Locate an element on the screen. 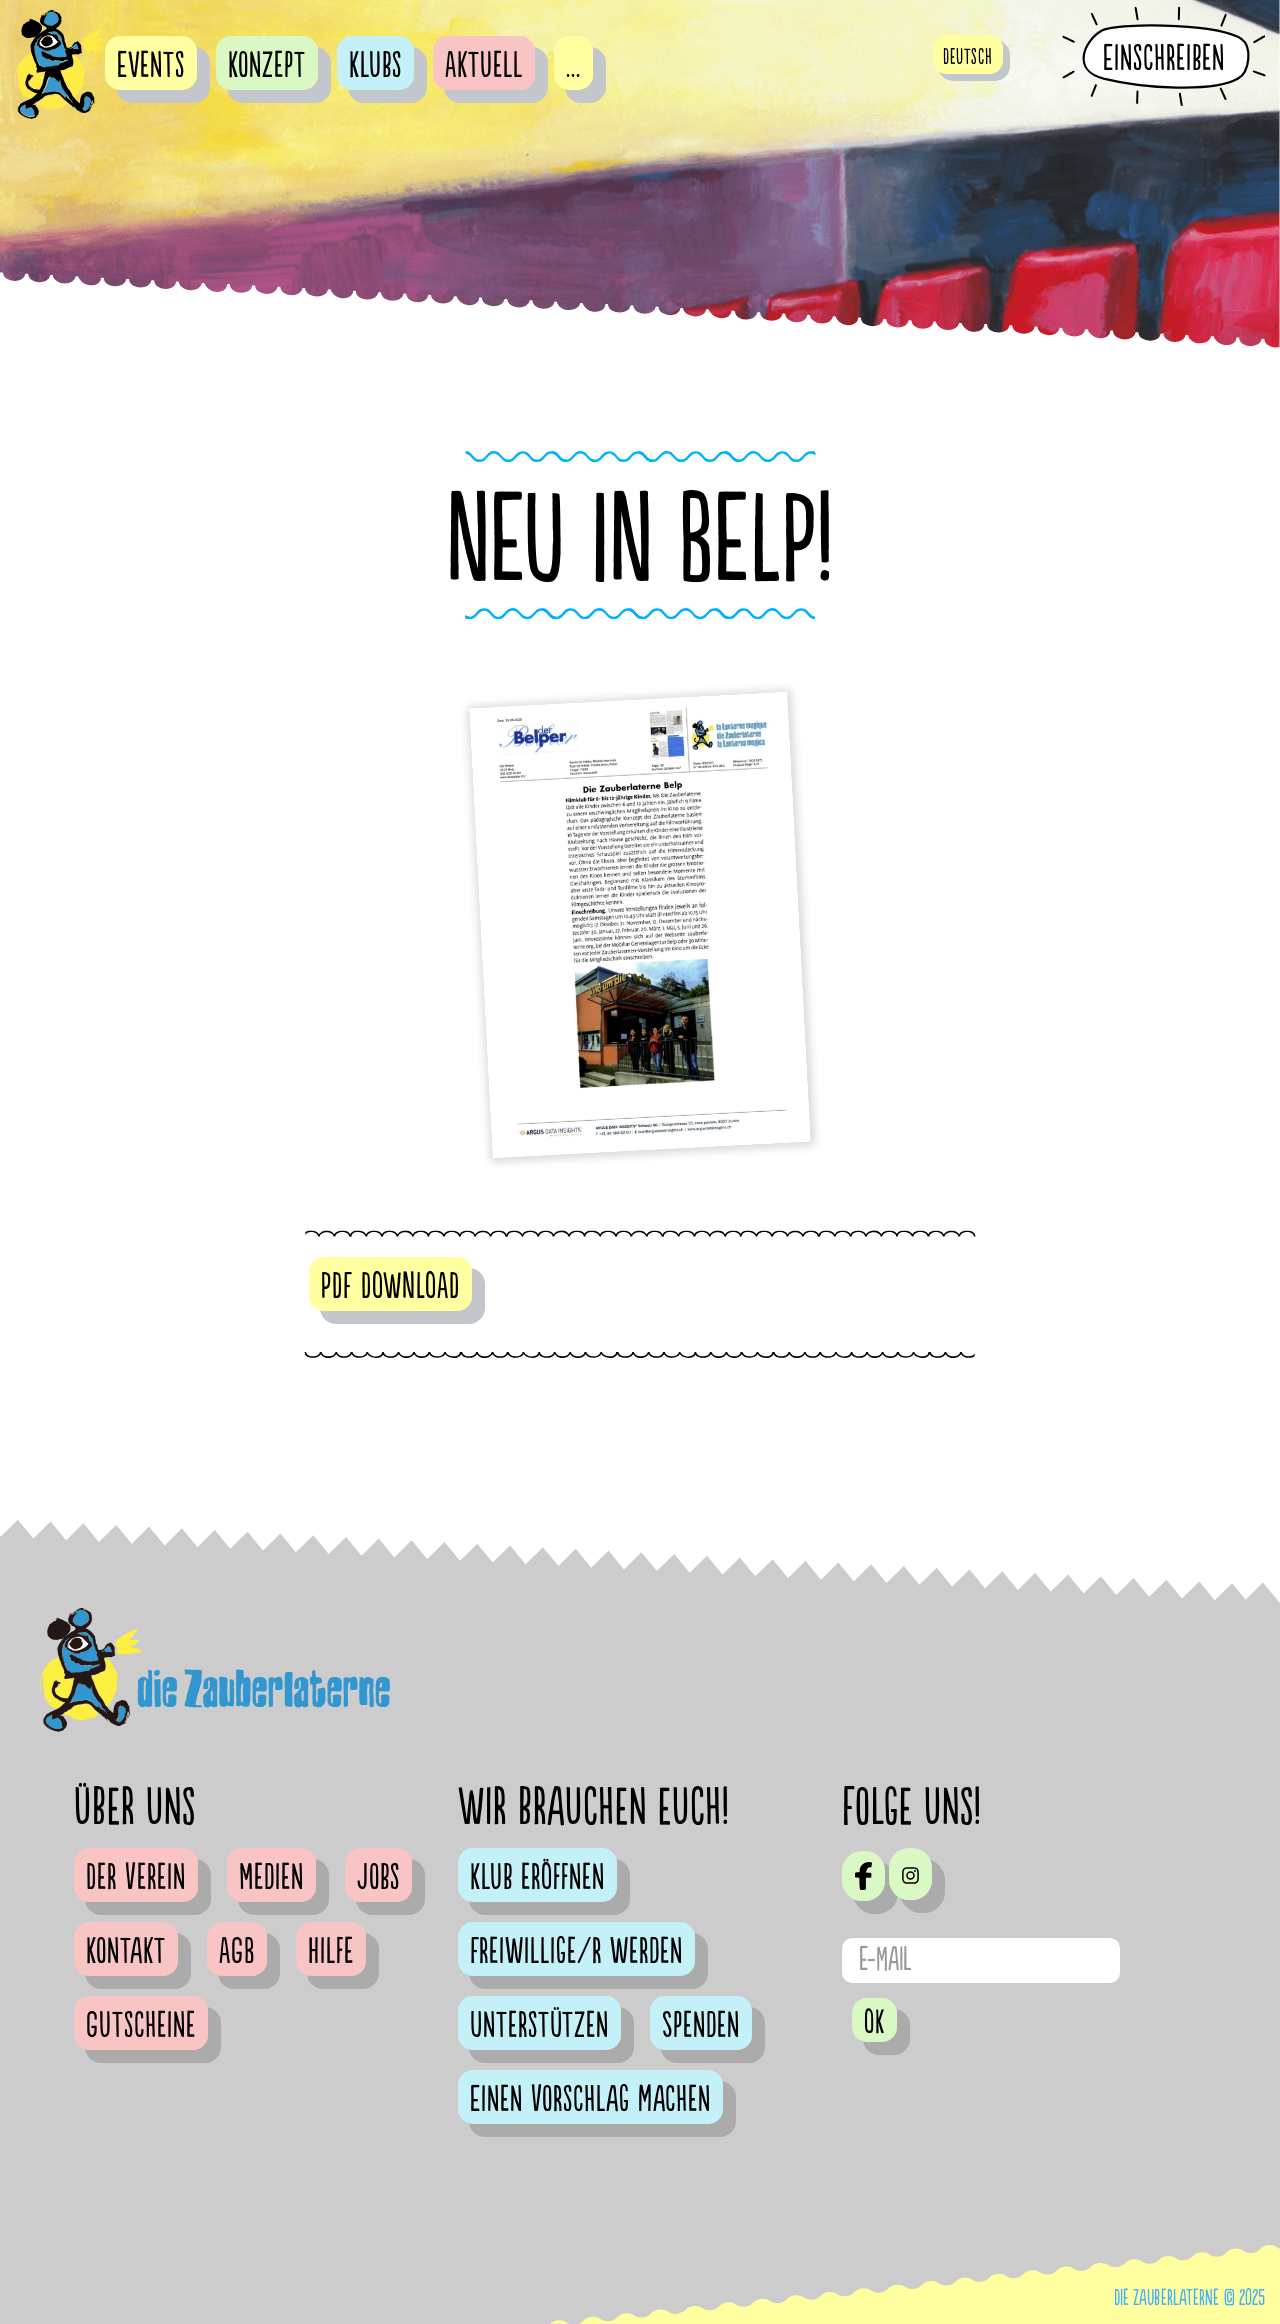 The height and width of the screenshot is (2324, 1280). AGB is located at coordinates (237, 1952).